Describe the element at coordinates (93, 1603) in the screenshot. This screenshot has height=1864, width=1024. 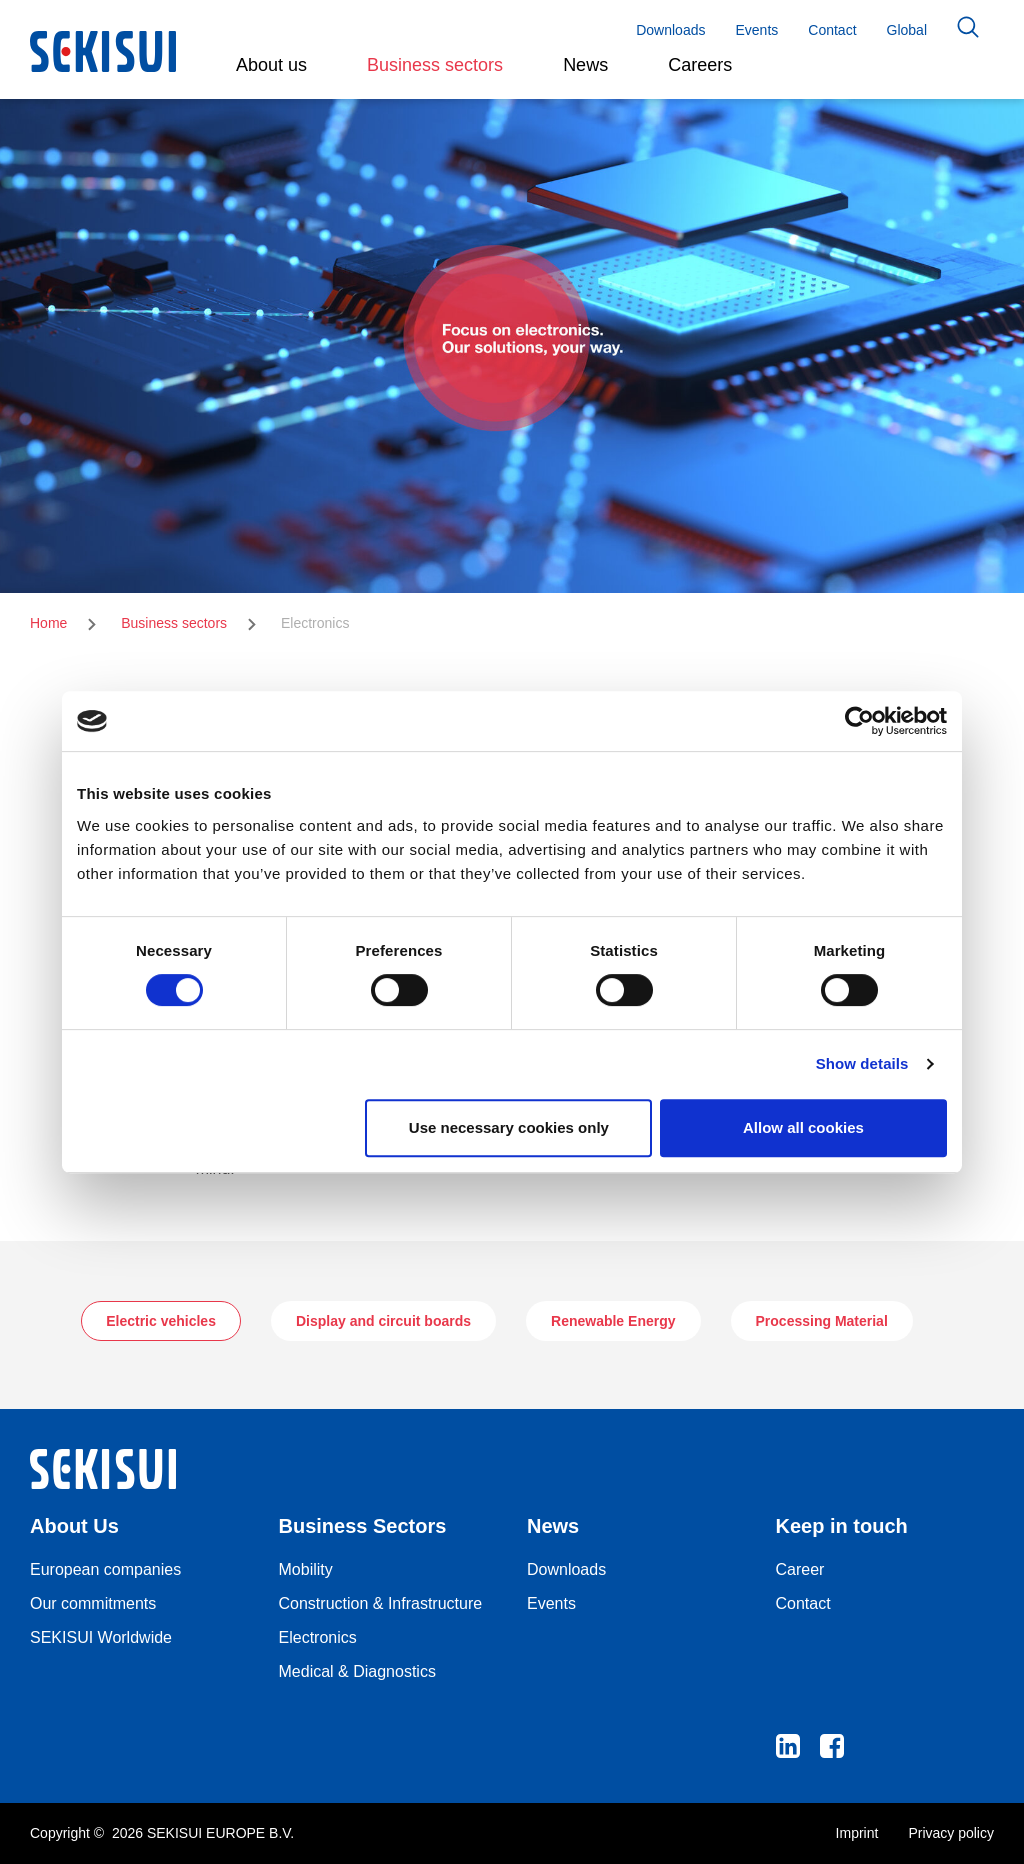
I see `Our commitments` at that location.